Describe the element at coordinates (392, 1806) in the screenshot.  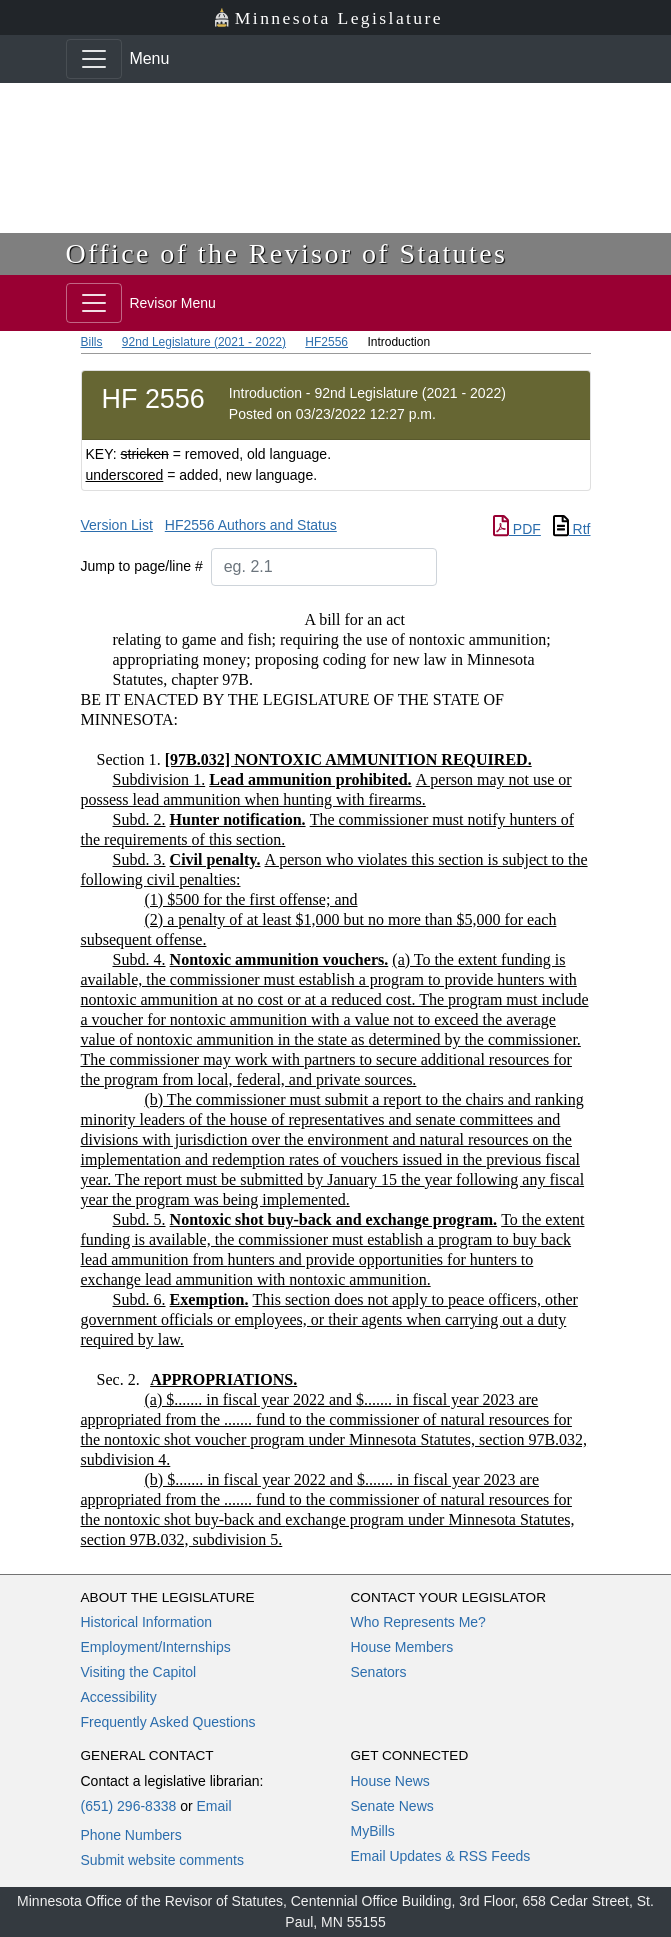
I see `Senate News` at that location.